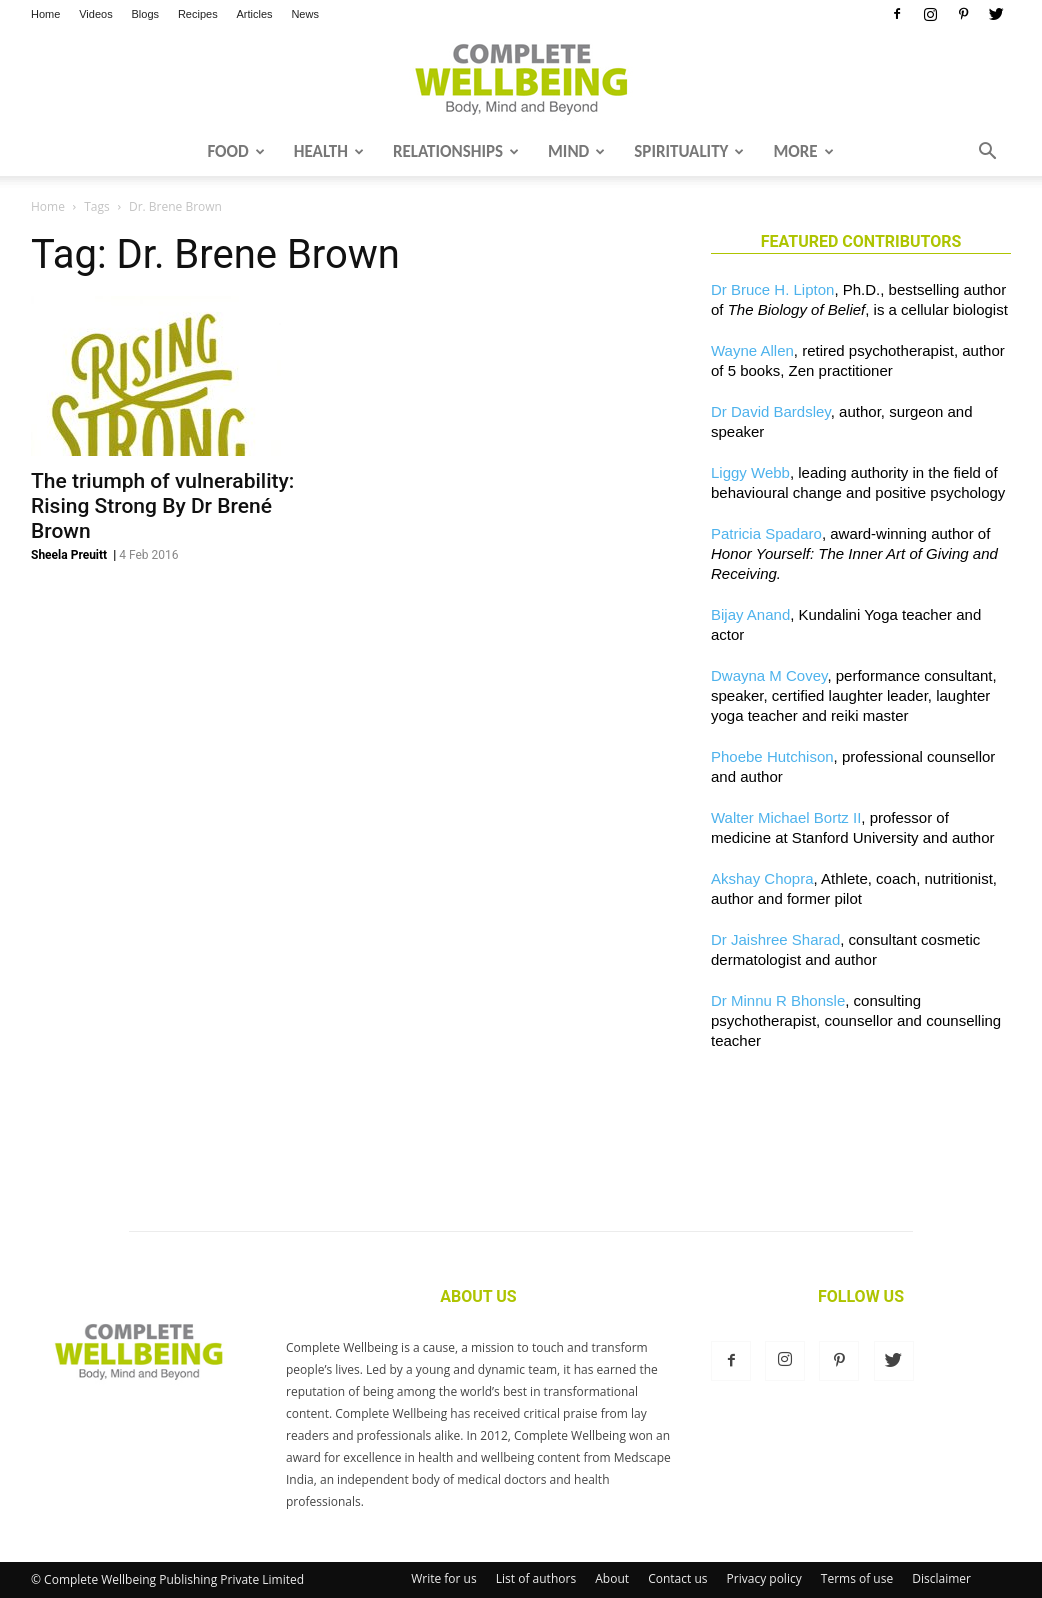 The width and height of the screenshot is (1042, 1598). Describe the element at coordinates (444, 1578) in the screenshot. I see `Write for us` at that location.